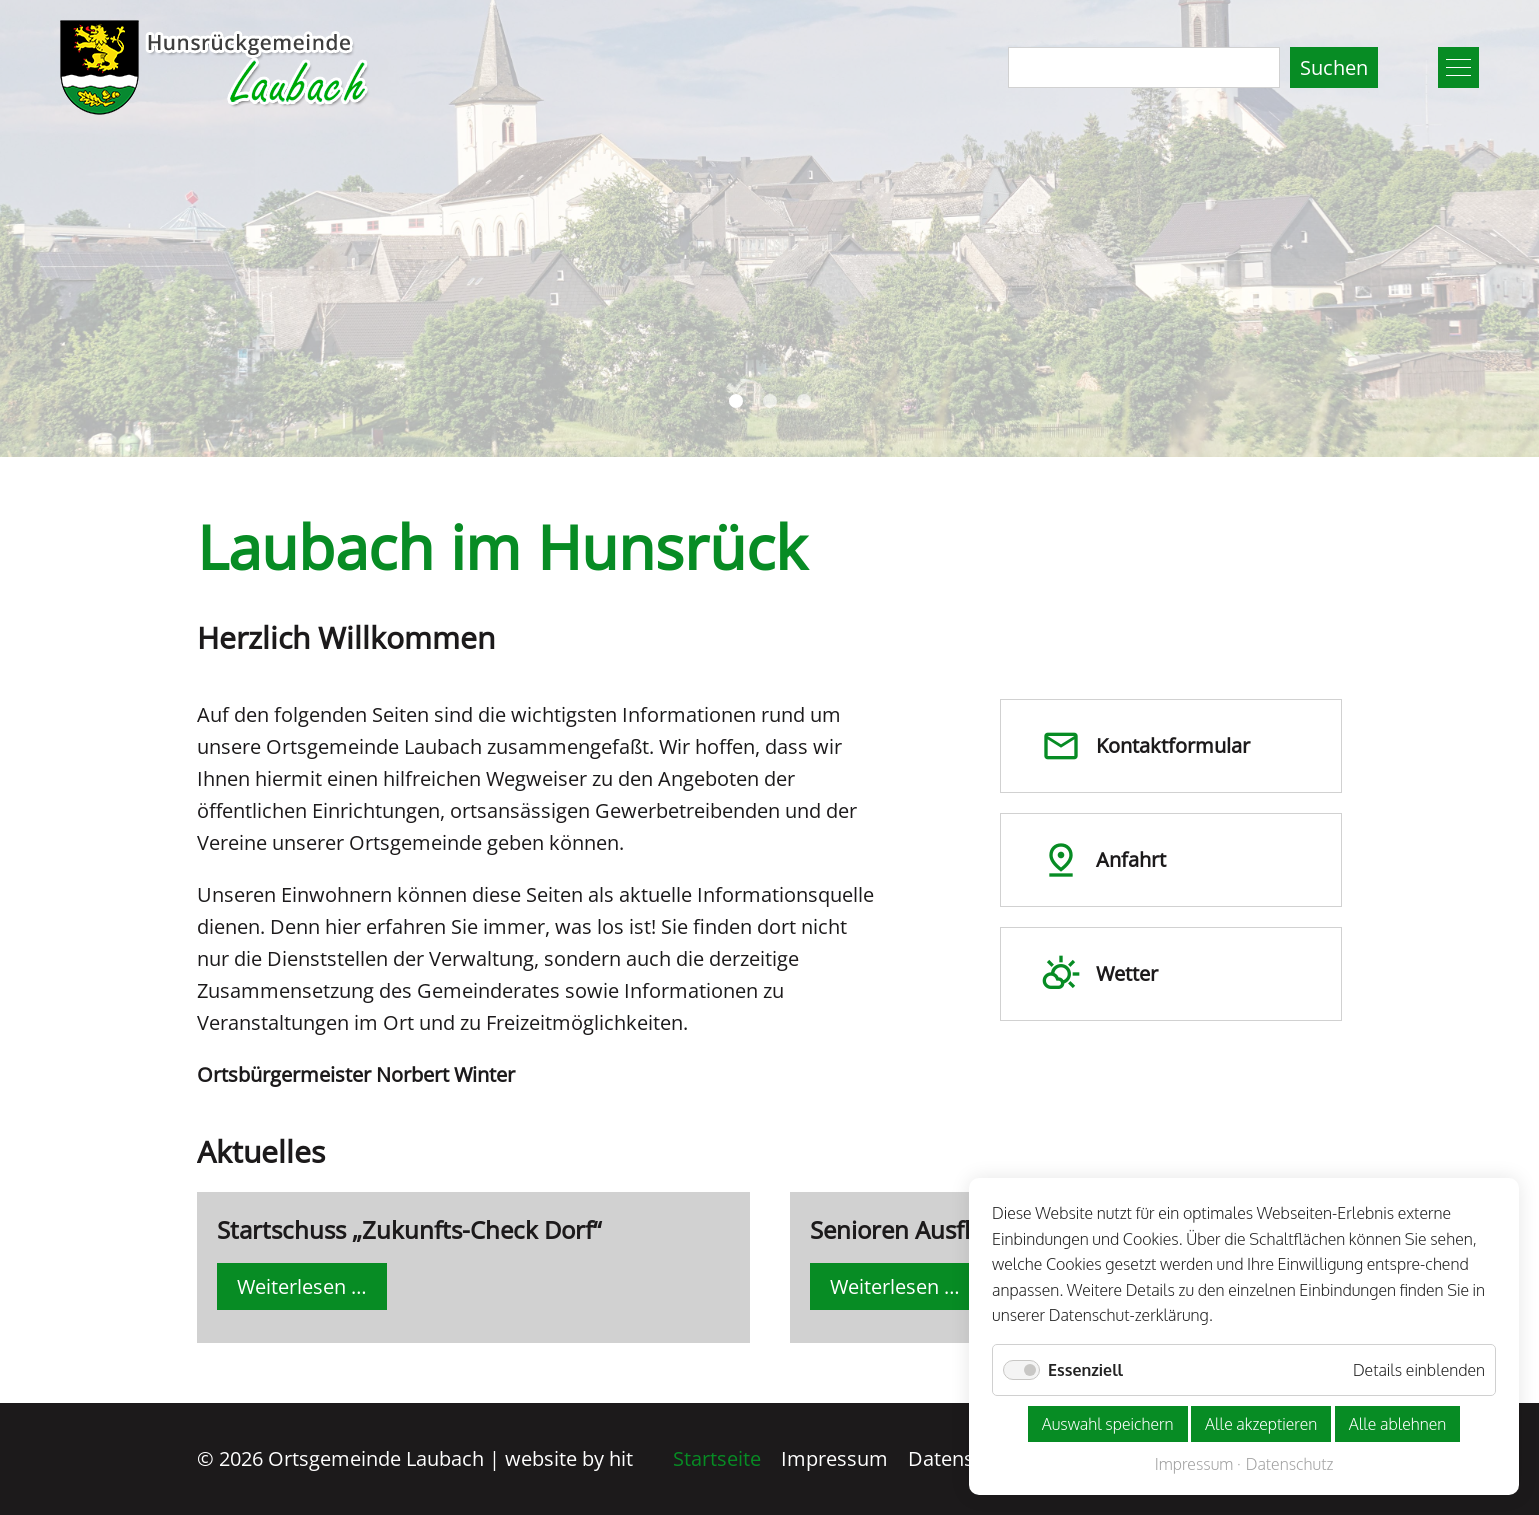 The image size is (1539, 1515). What do you see at coordinates (409, 1229) in the screenshot?
I see `Startschuss „Zukunfts-Check Dorf“` at bounding box center [409, 1229].